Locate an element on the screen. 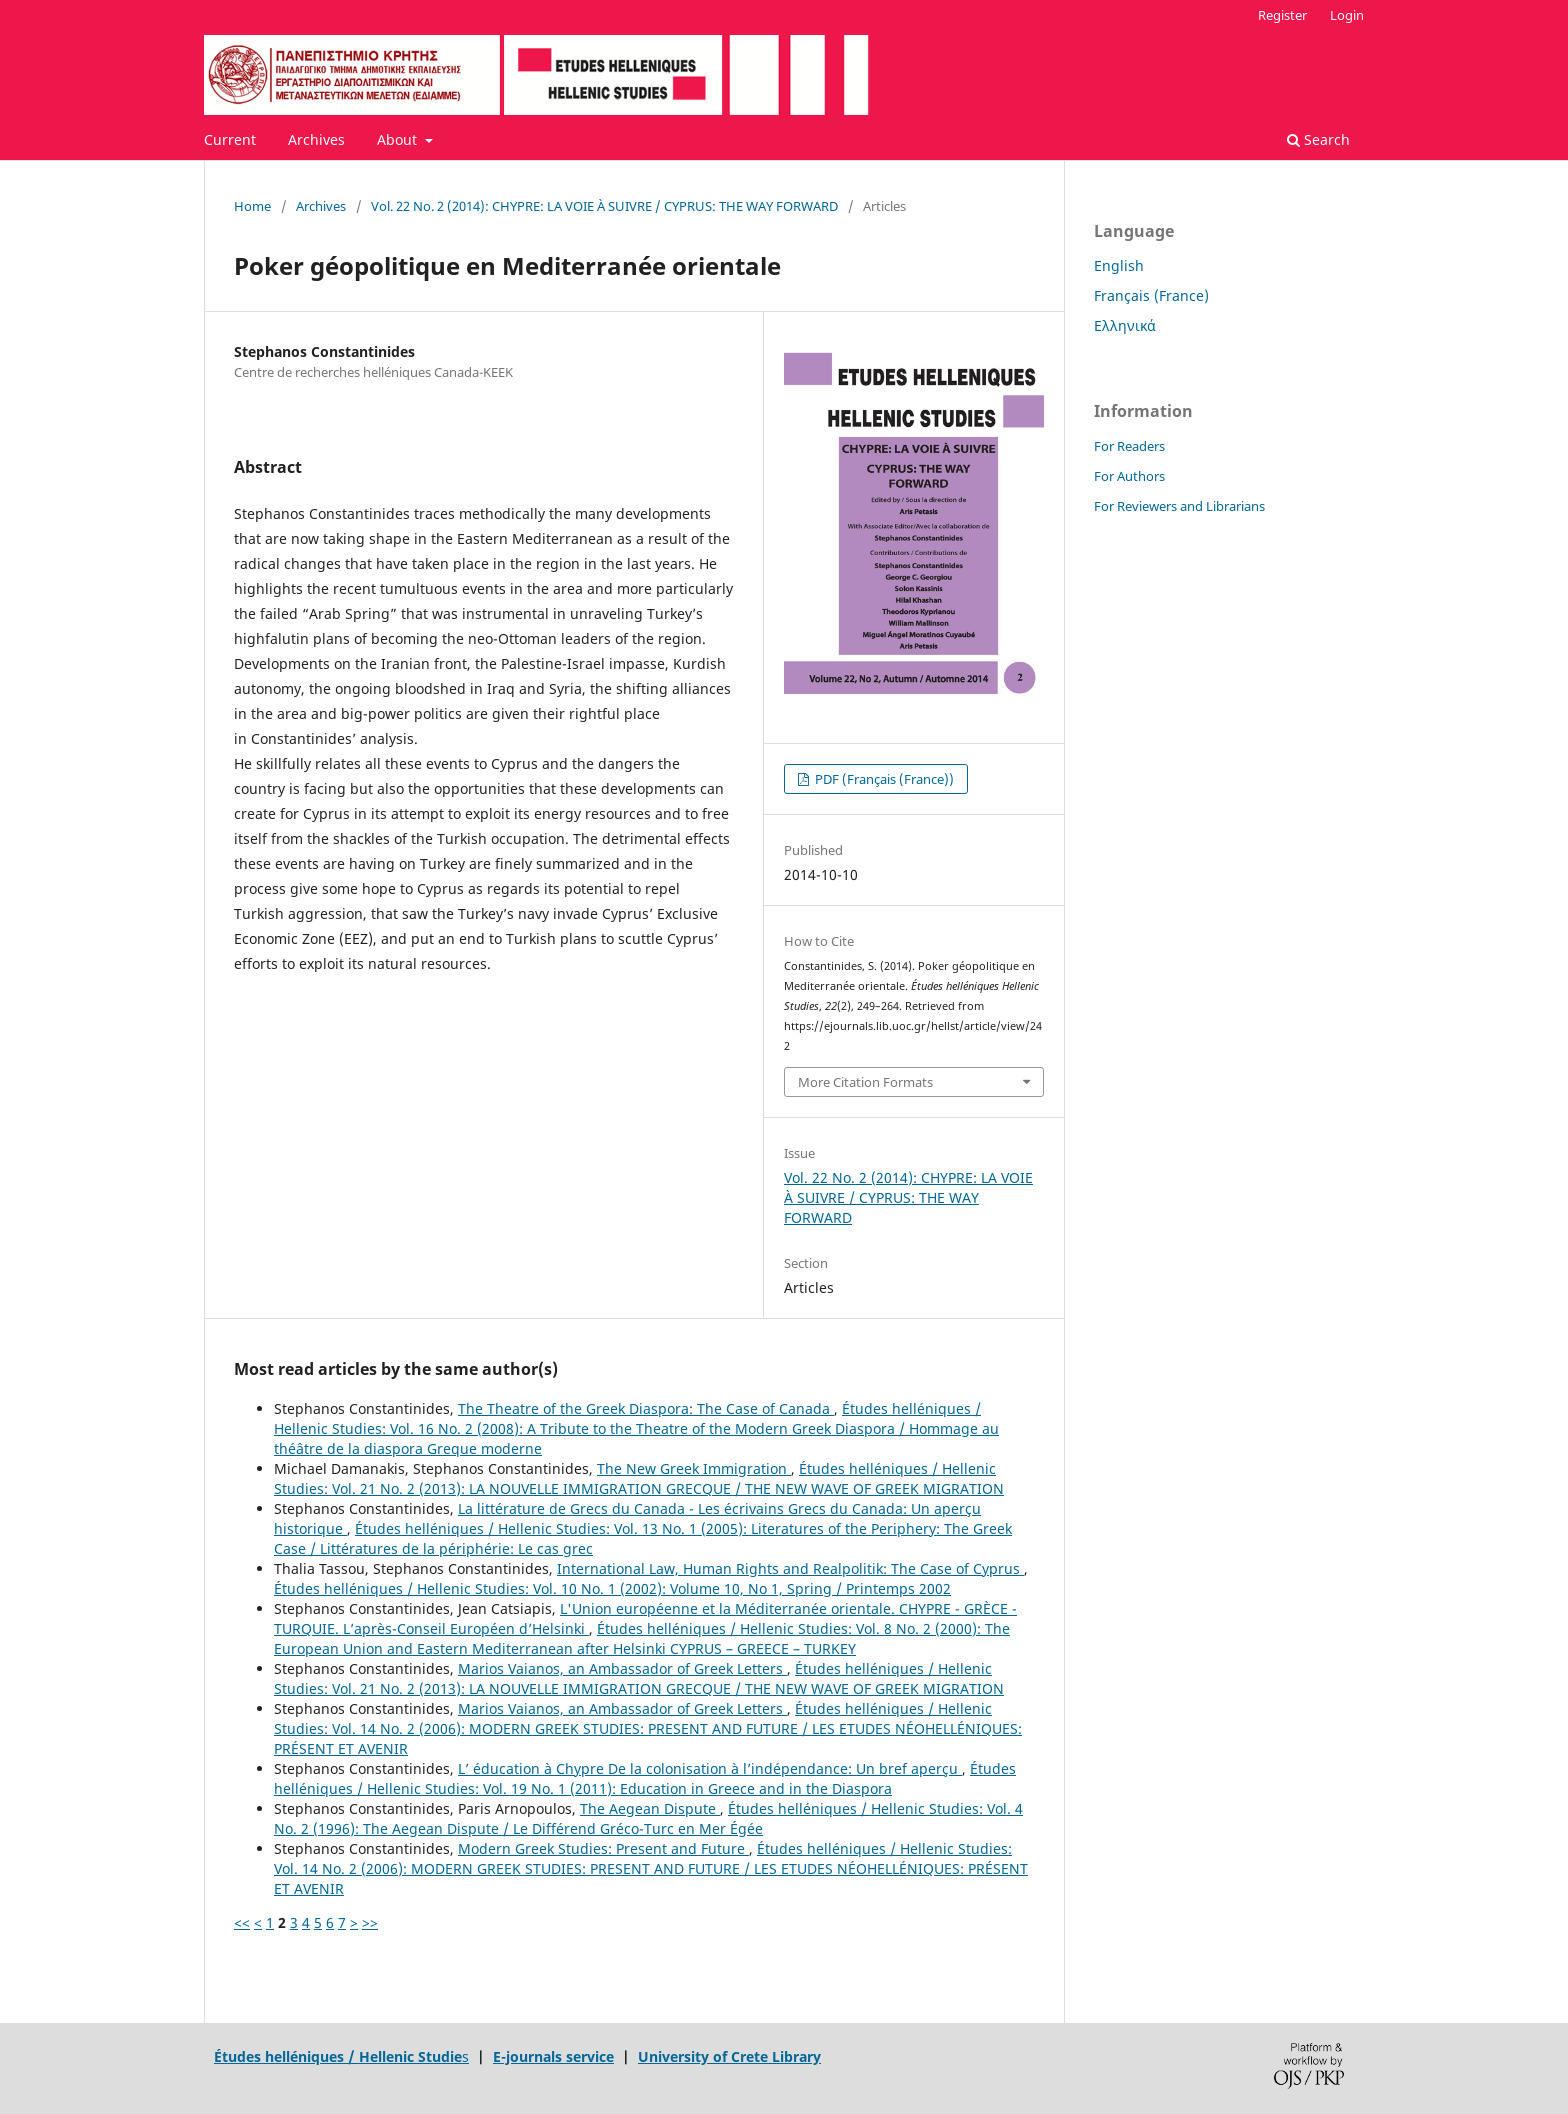  University of Crete Library is located at coordinates (729, 2056).